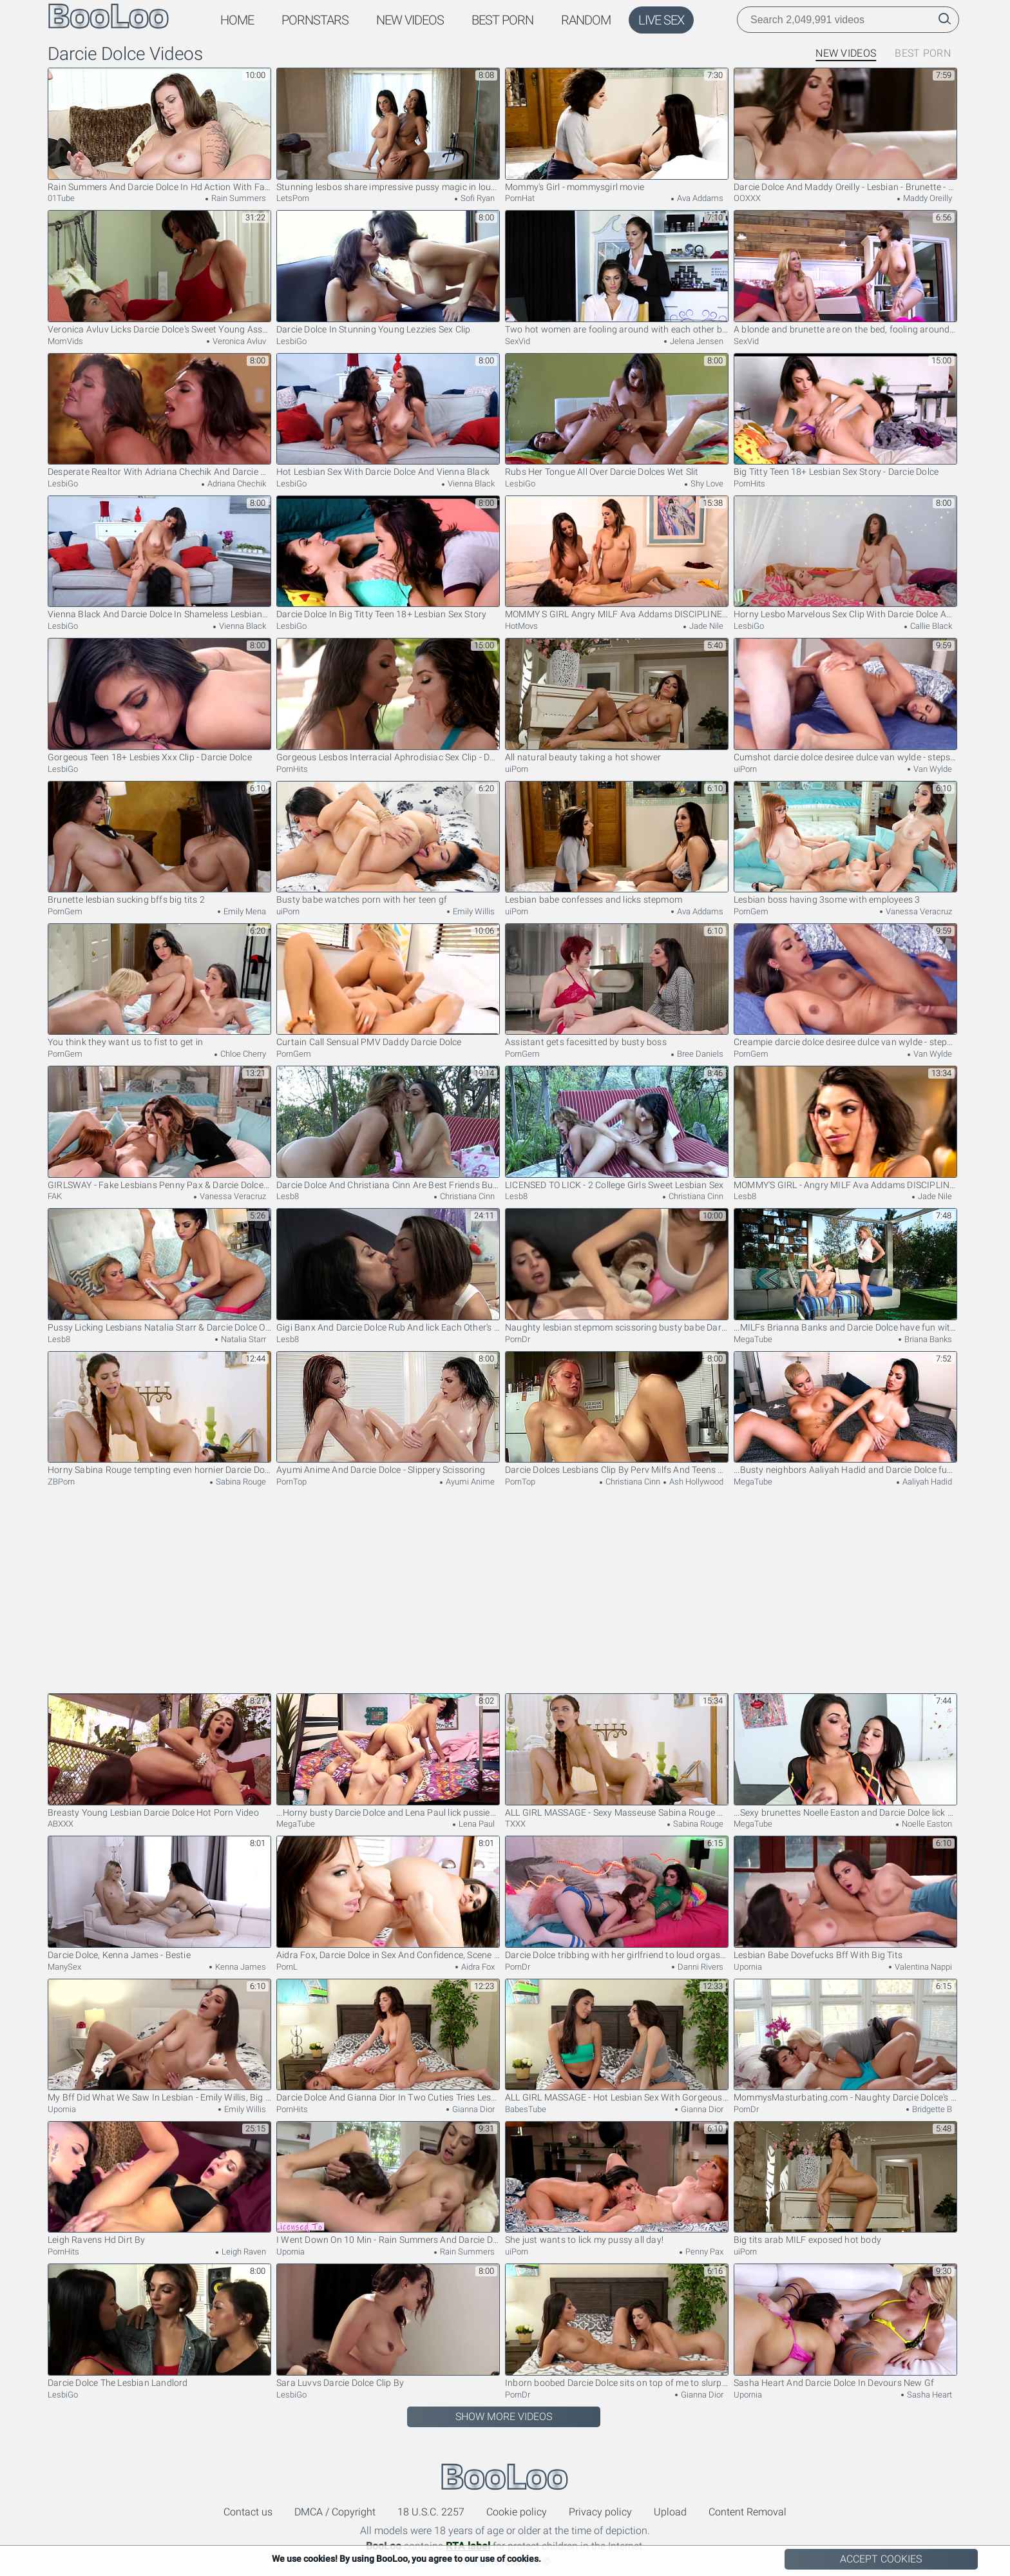 The image size is (1010, 2576). I want to click on Valentina Nappi, so click(922, 1967).